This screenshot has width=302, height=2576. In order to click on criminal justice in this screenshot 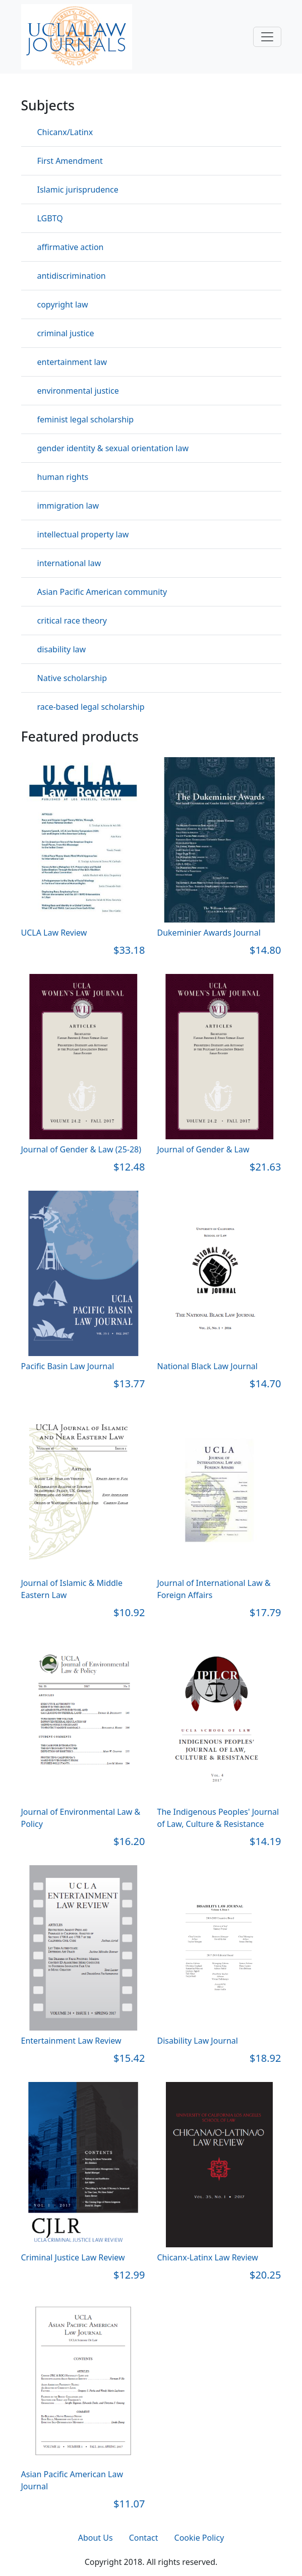, I will do `click(65, 333)`.